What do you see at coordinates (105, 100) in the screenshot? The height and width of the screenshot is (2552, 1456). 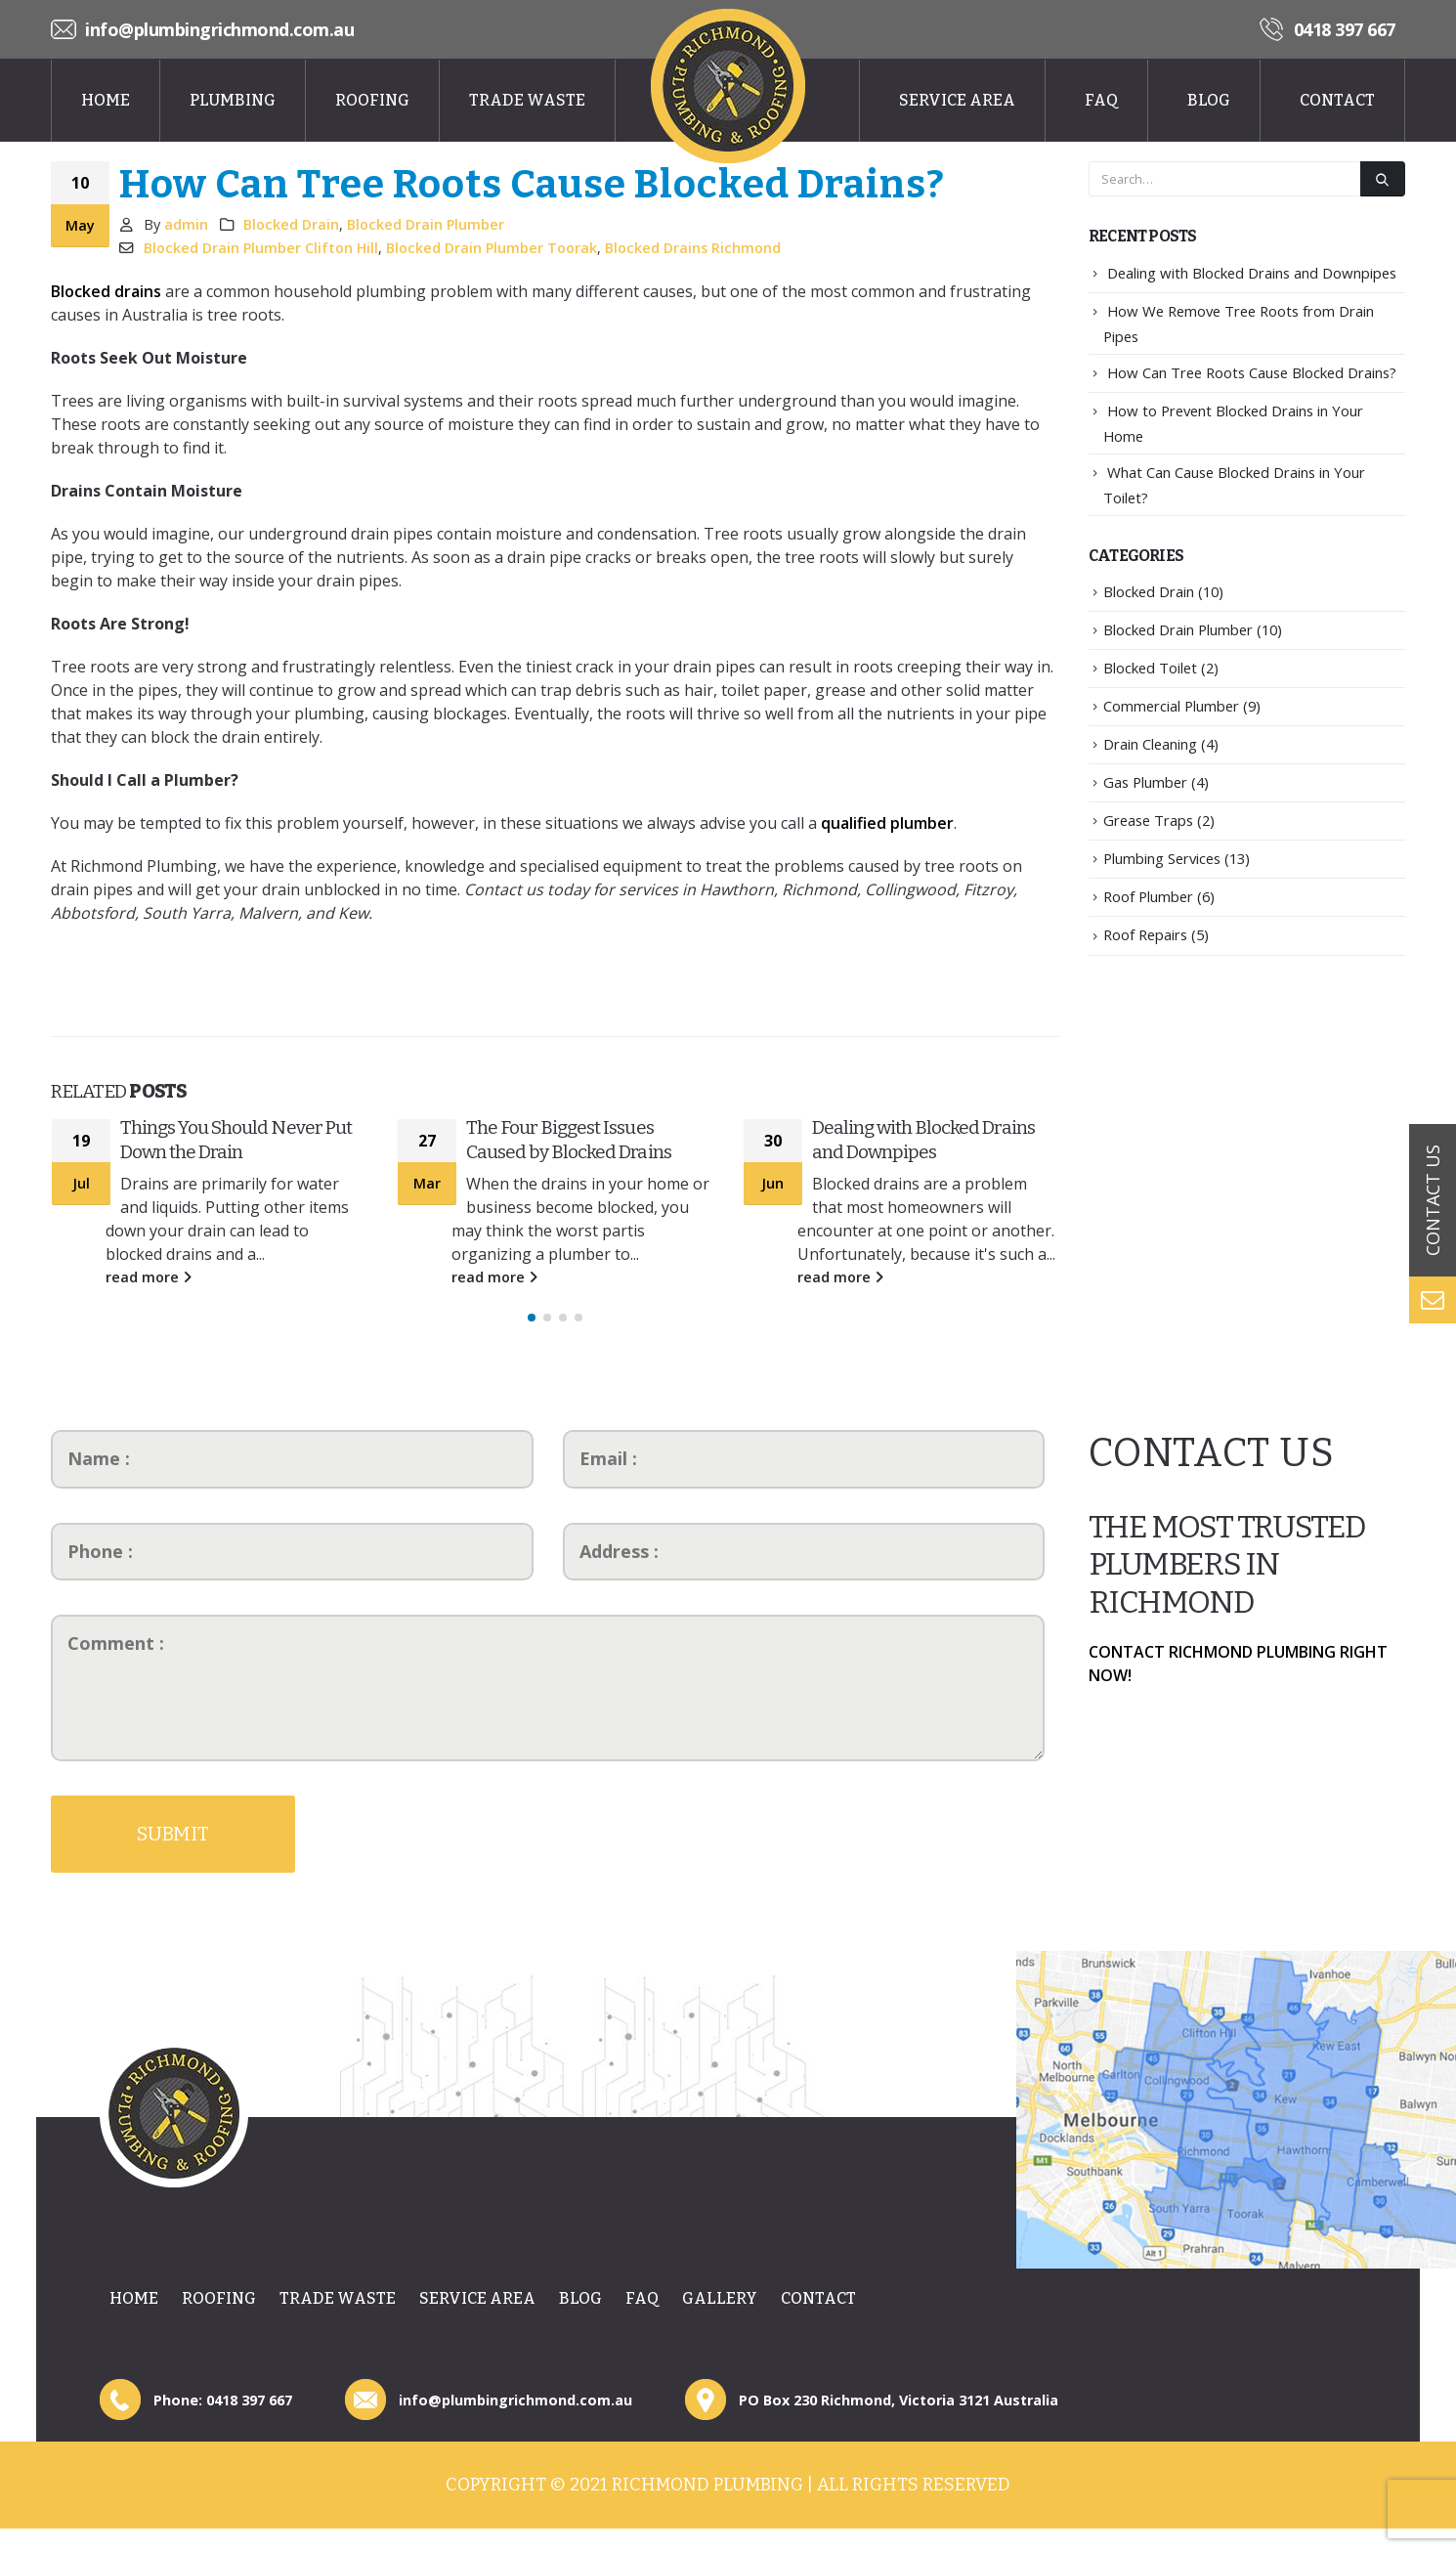 I see `Home` at bounding box center [105, 100].